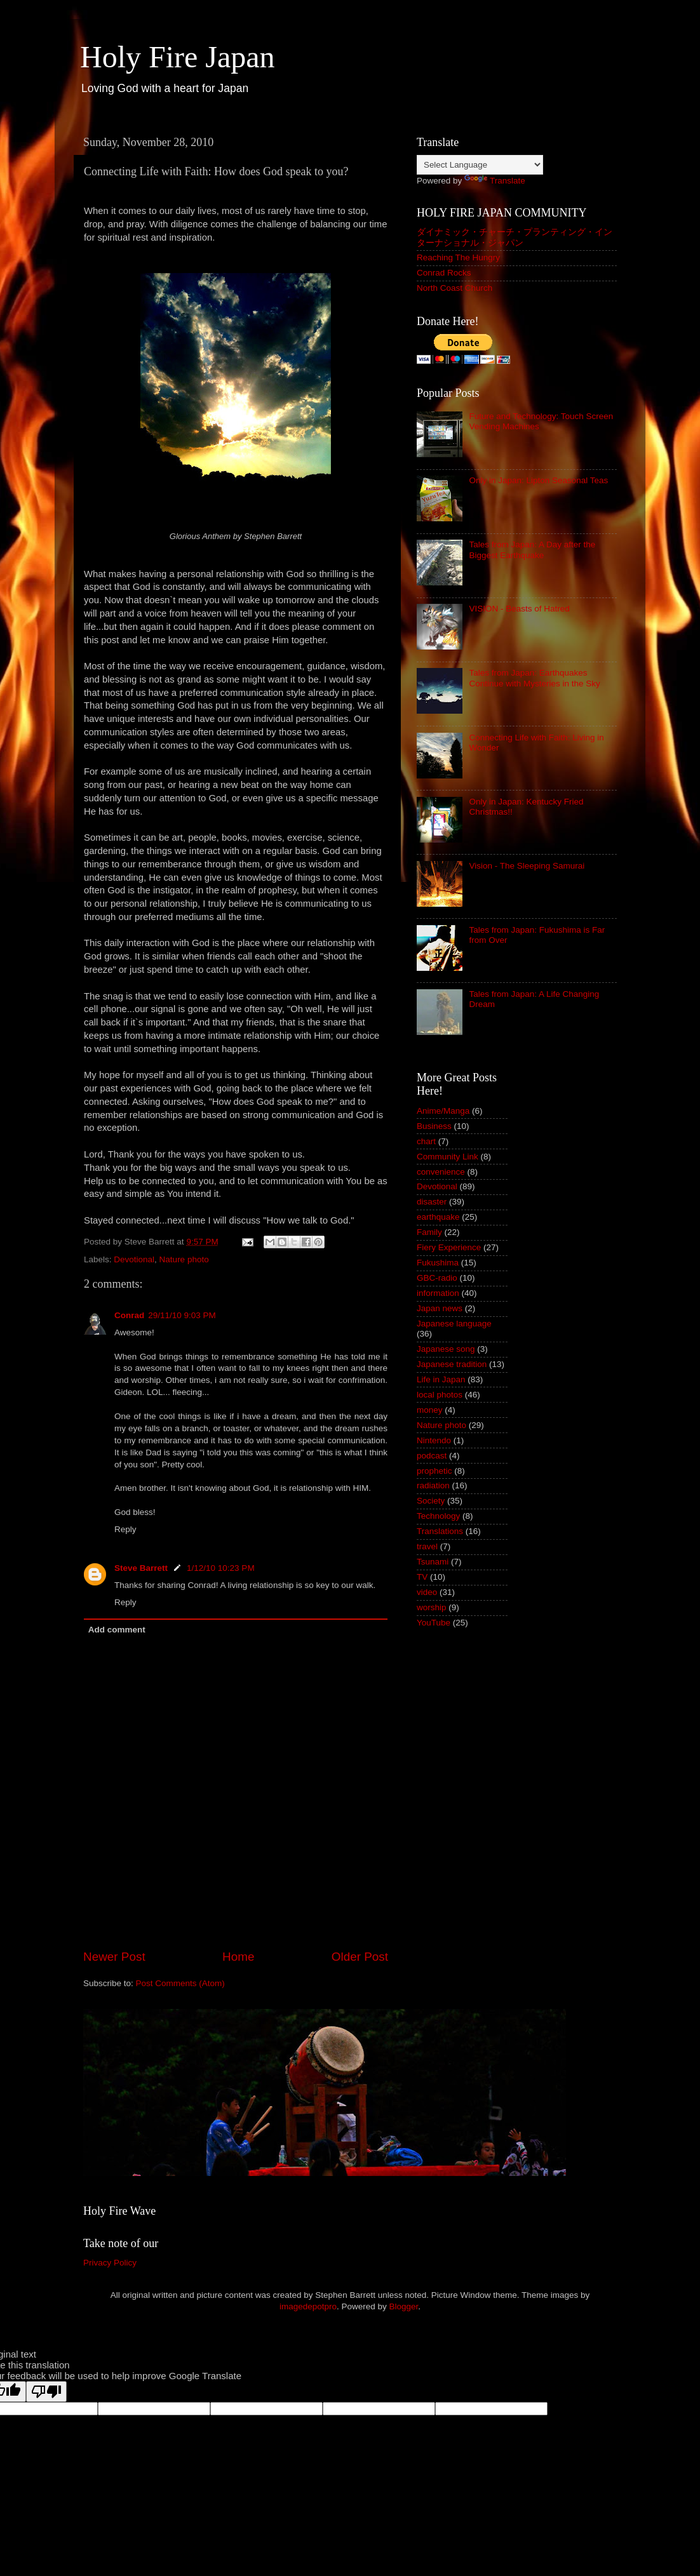 This screenshot has width=700, height=2576. What do you see at coordinates (438, 1217) in the screenshot?
I see `earthquake` at bounding box center [438, 1217].